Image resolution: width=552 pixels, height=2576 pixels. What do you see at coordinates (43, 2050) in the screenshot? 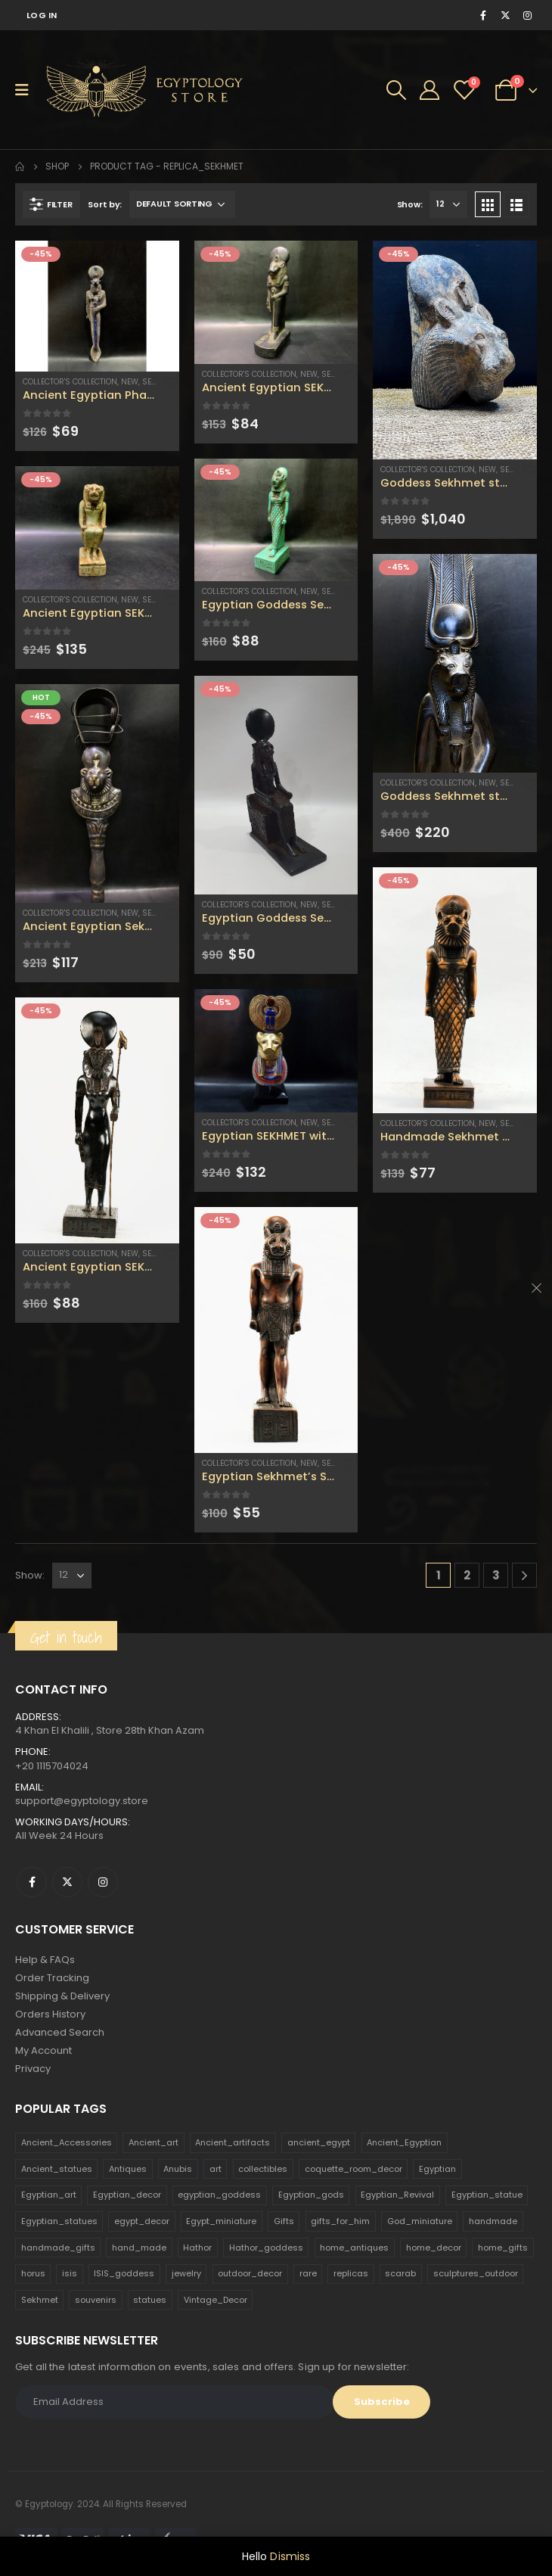
I see `My Account` at bounding box center [43, 2050].